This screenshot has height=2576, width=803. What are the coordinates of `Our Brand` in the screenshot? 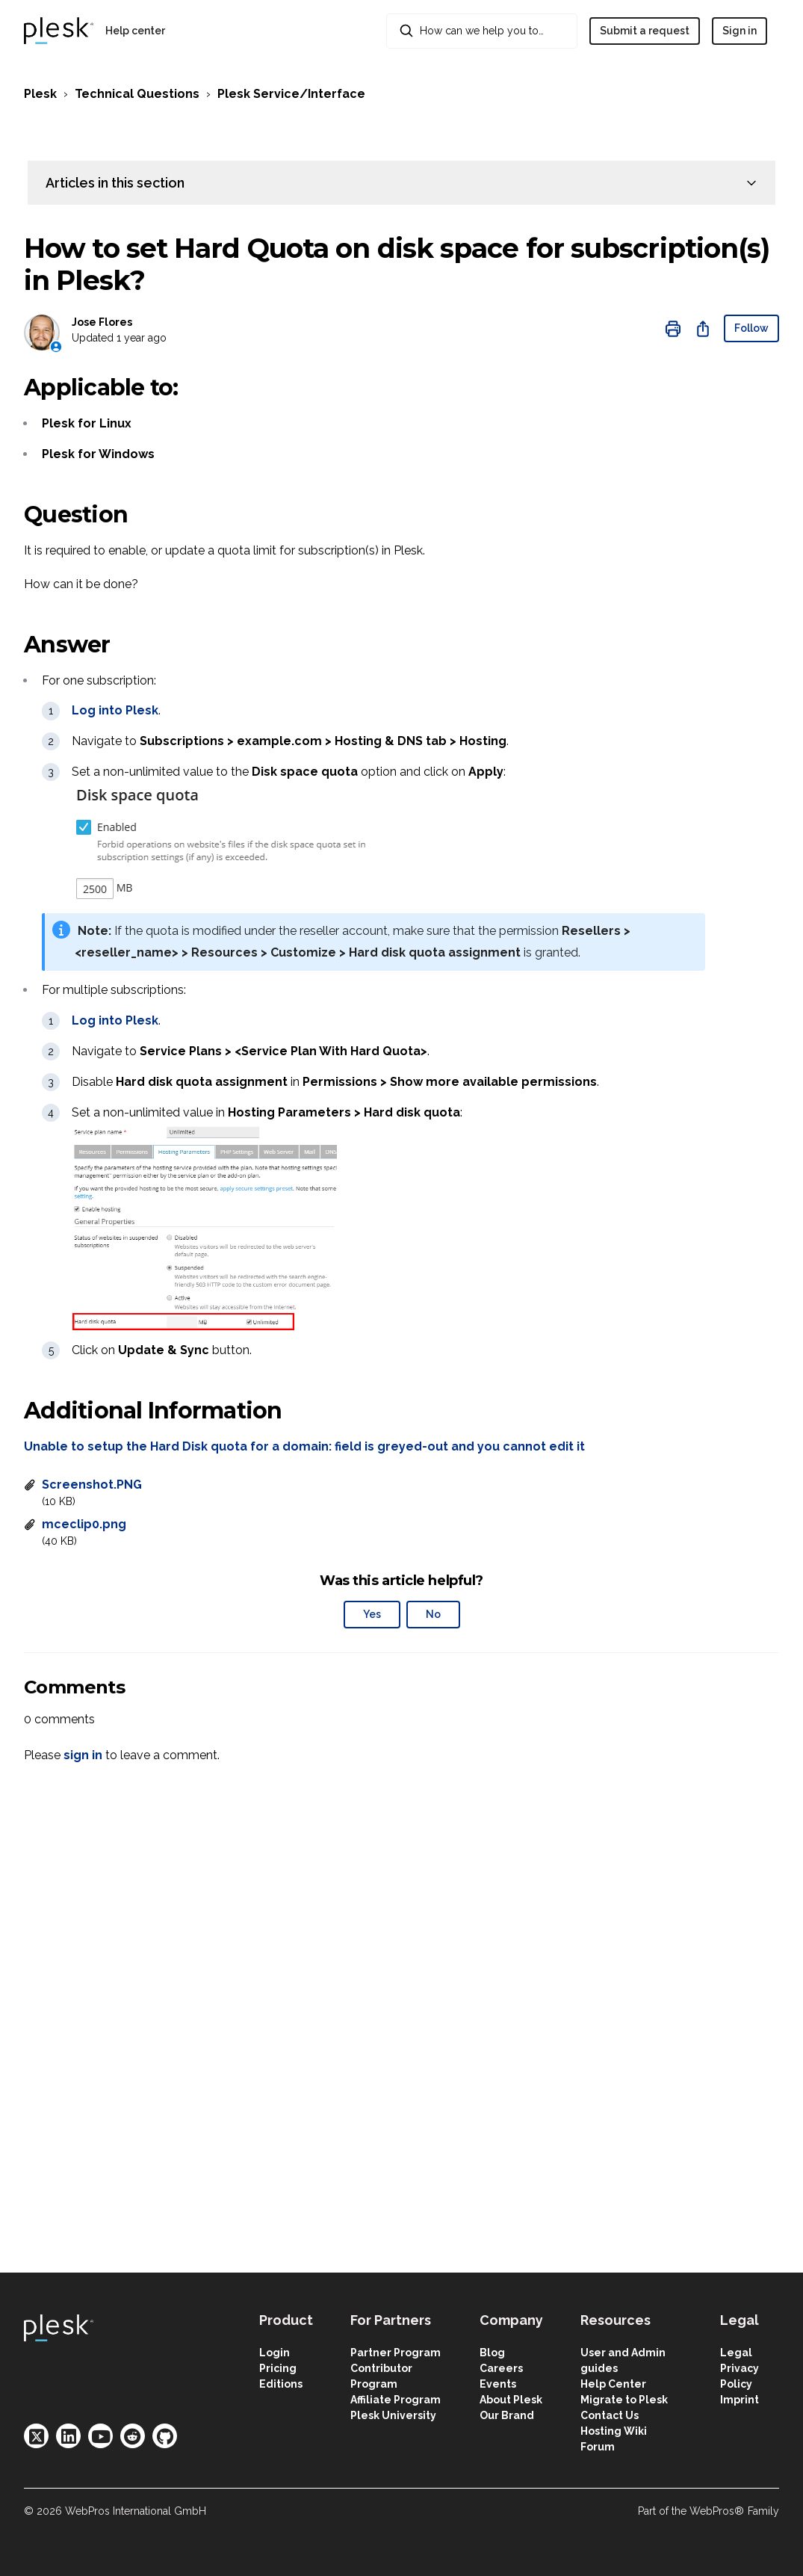 It's located at (507, 2415).